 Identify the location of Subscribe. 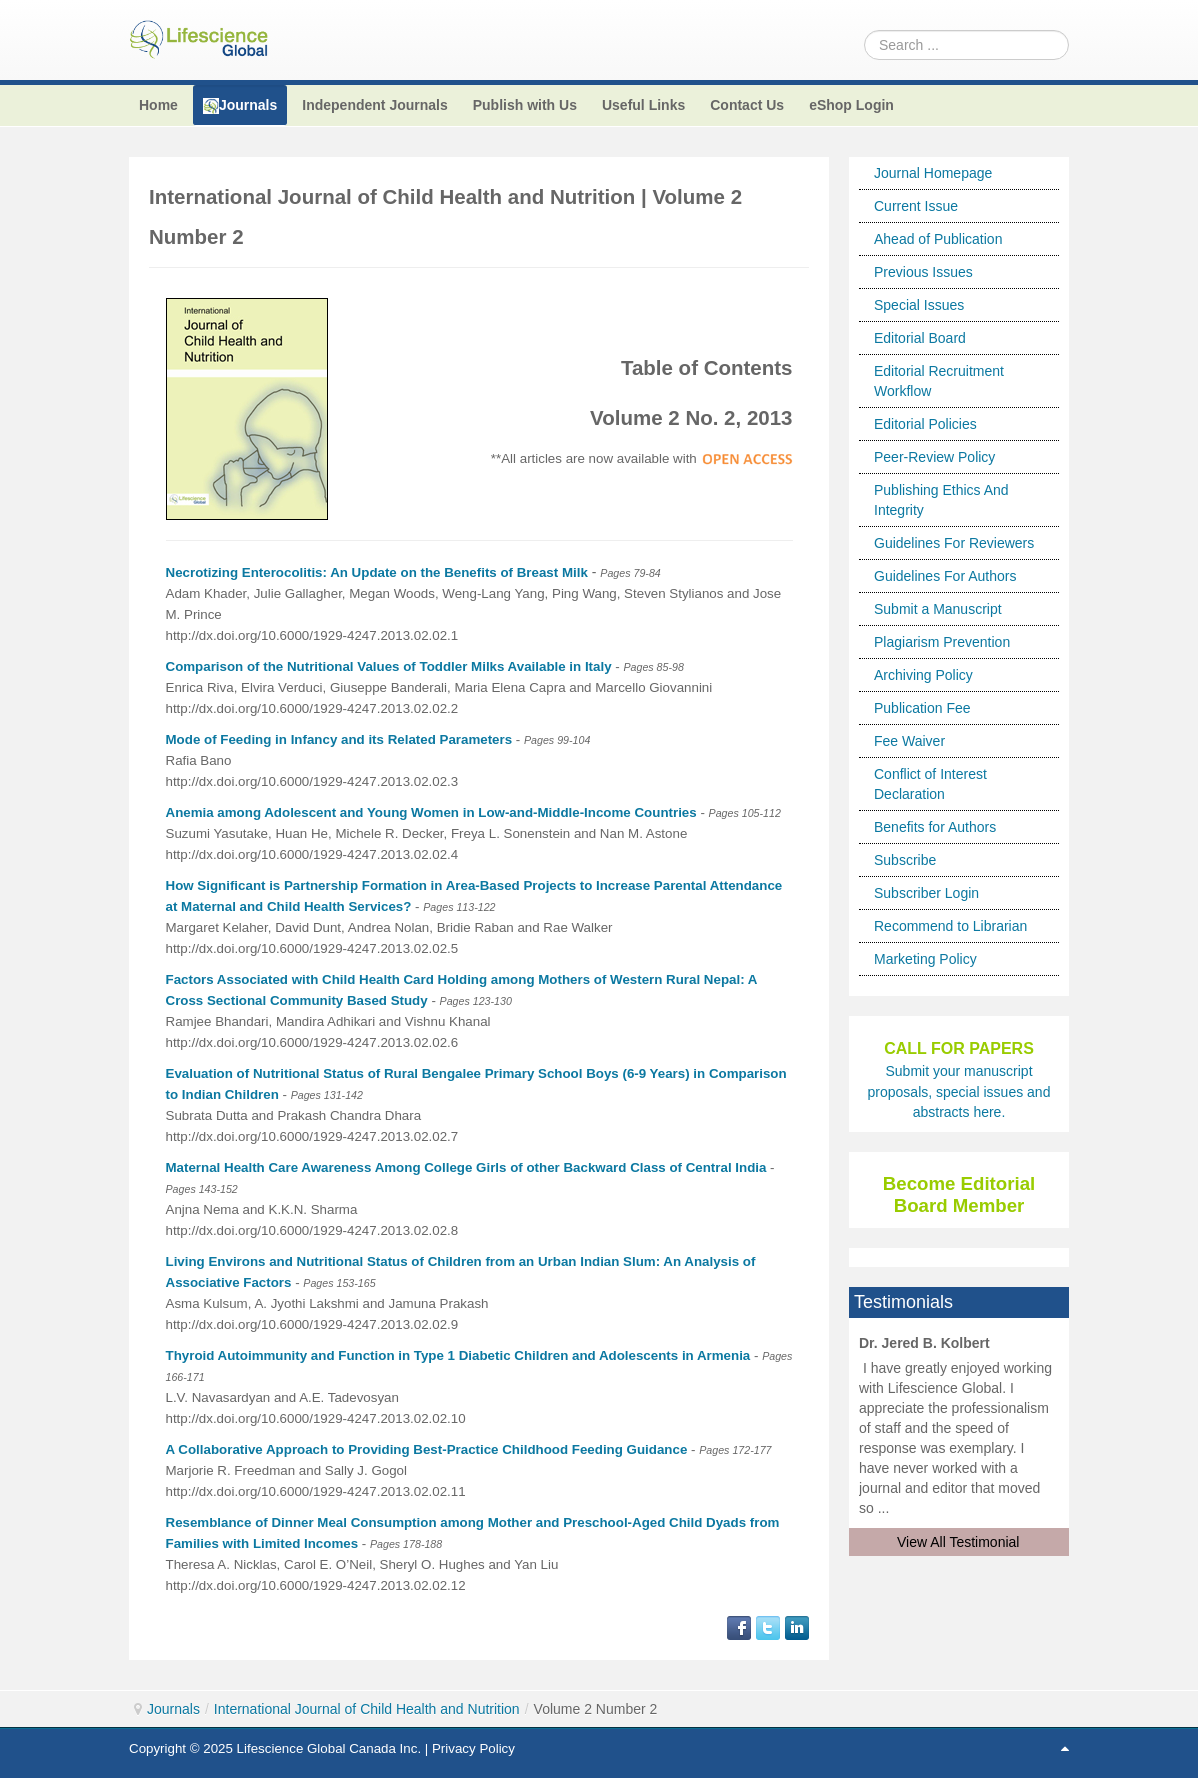
(905, 860).